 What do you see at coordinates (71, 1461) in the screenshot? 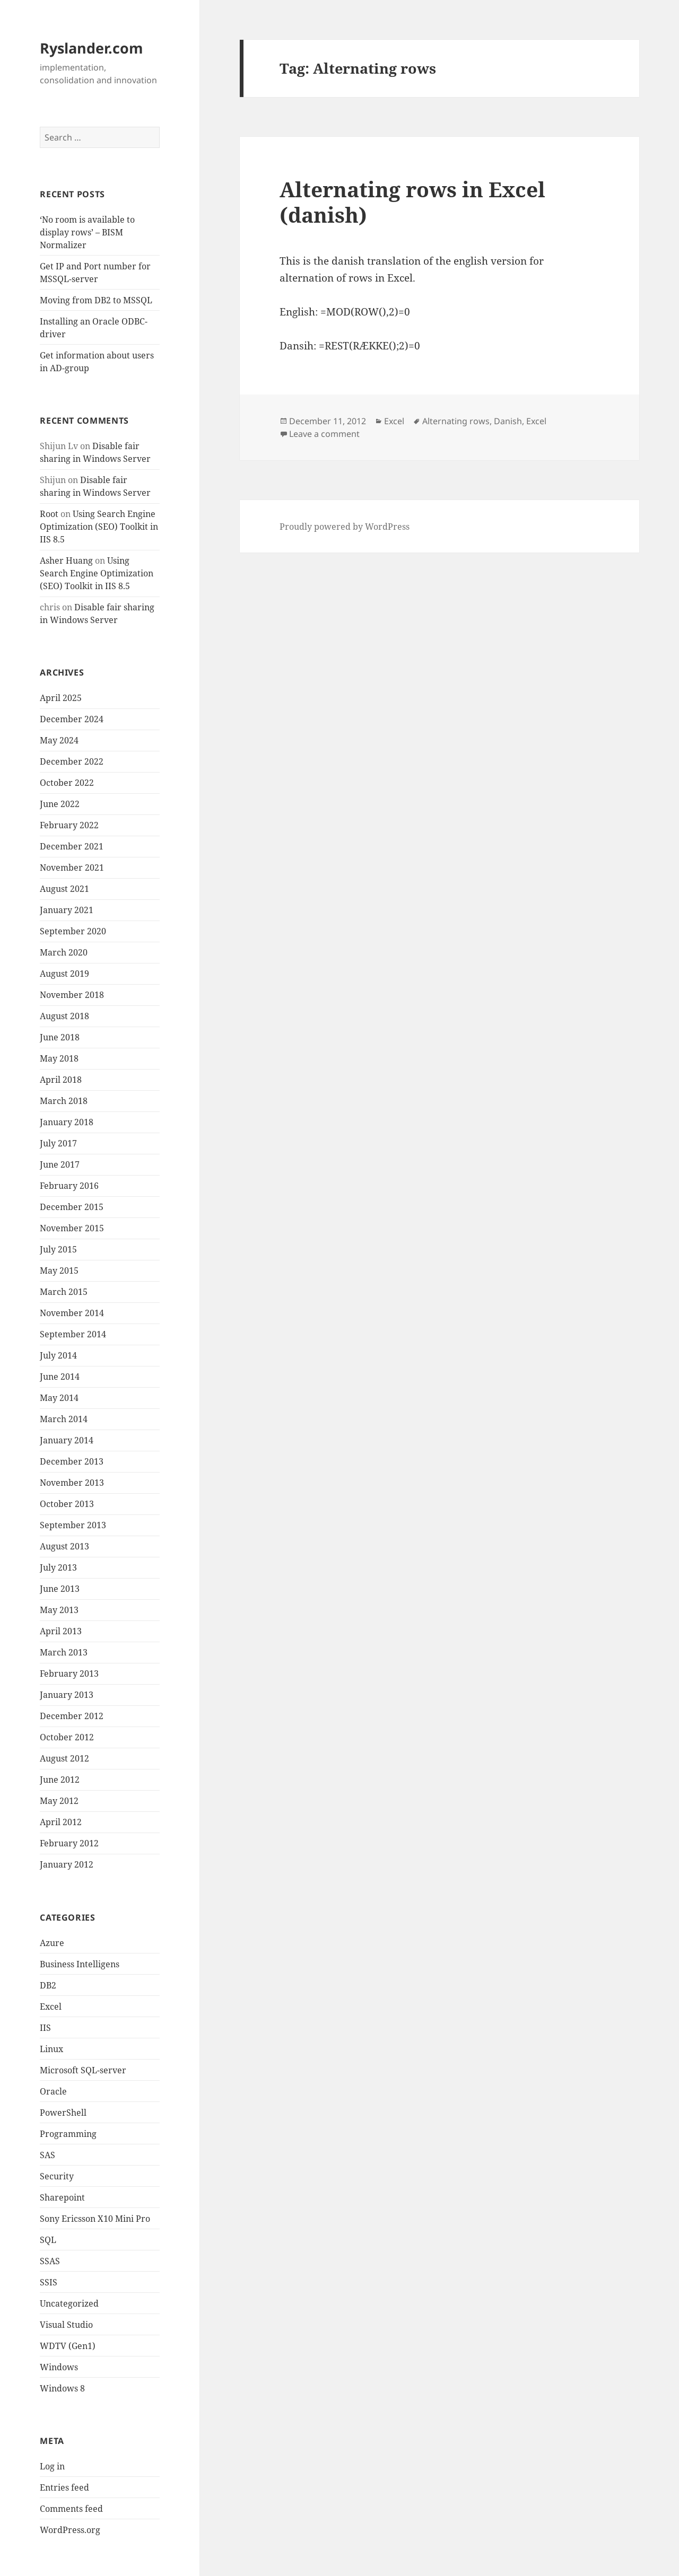
I see `December 2013` at bounding box center [71, 1461].